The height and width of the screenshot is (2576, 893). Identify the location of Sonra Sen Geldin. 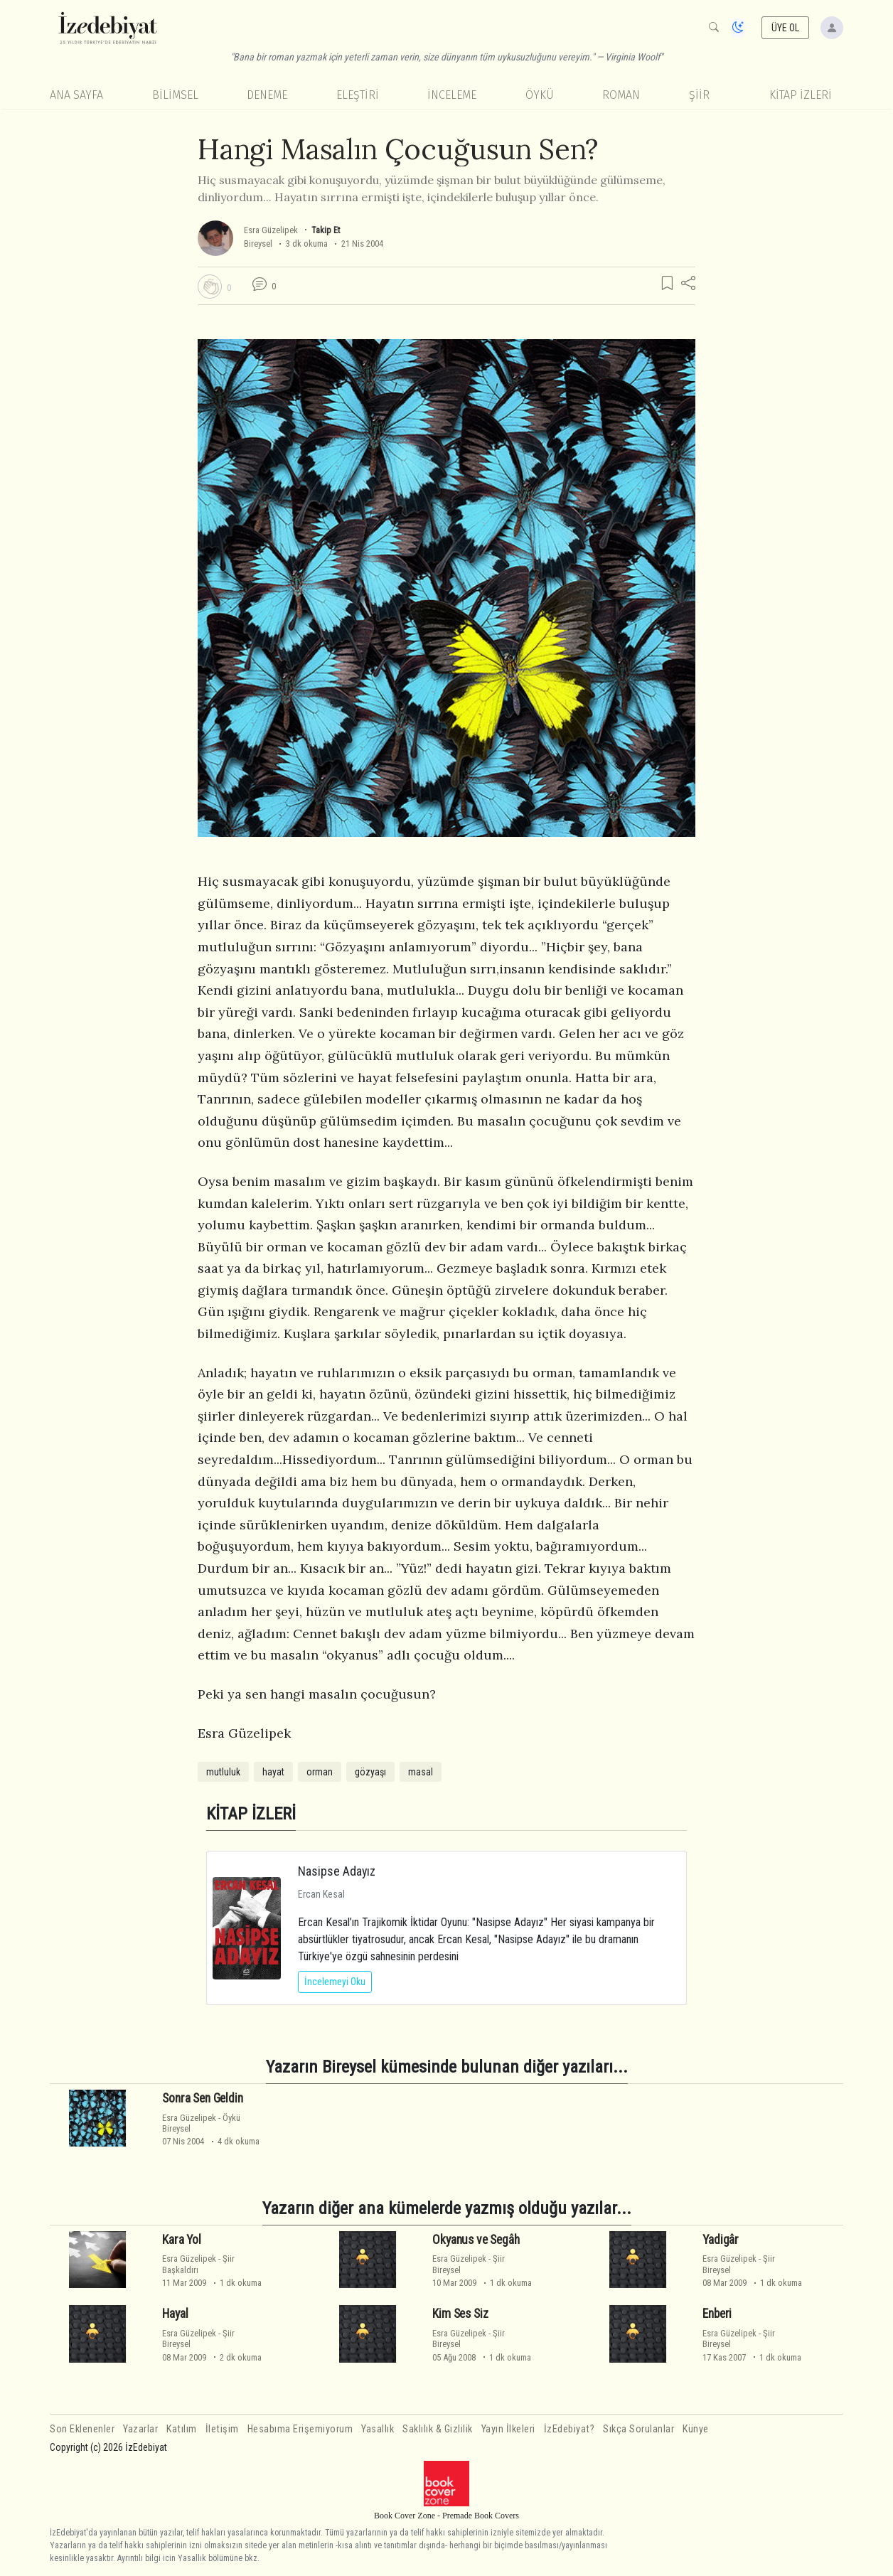
(202, 2098).